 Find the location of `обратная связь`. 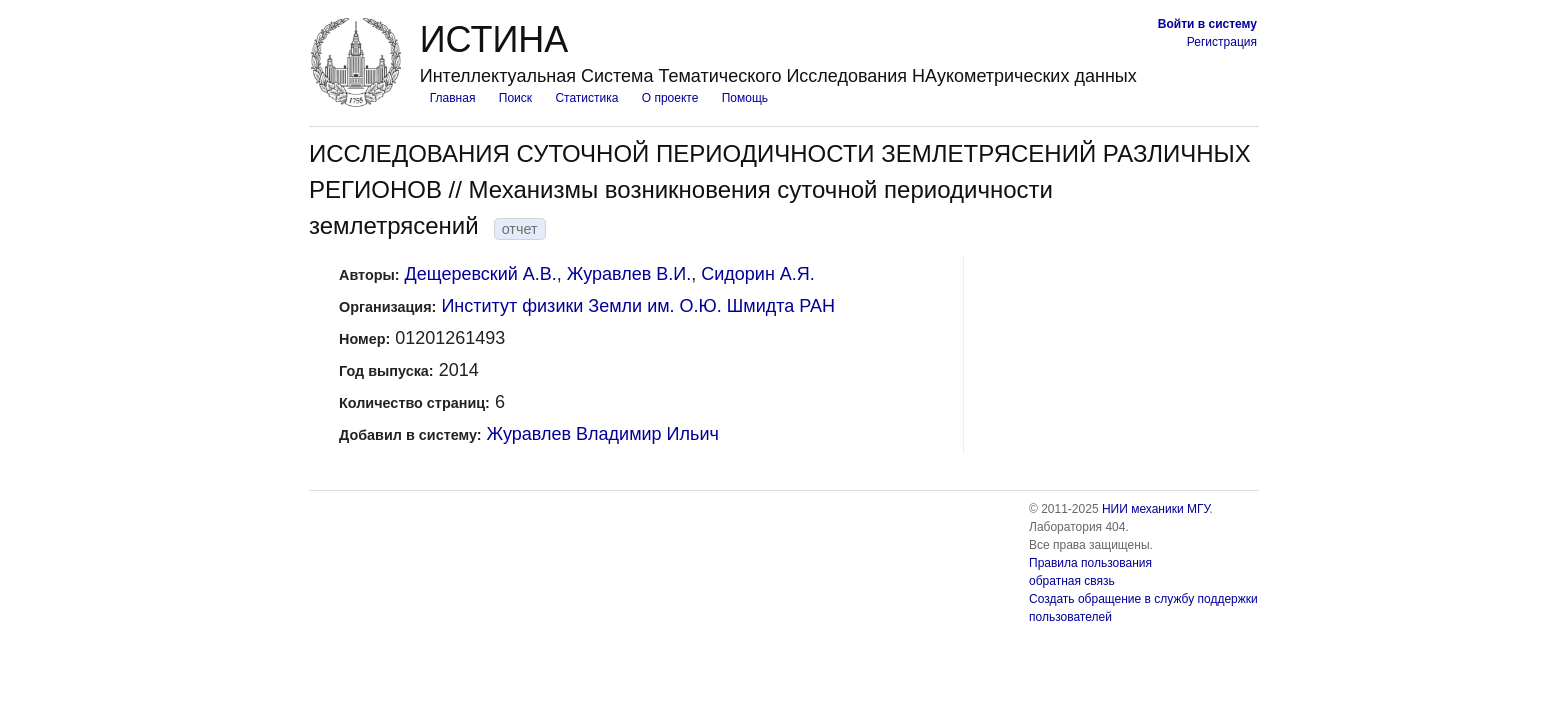

обратная связь is located at coordinates (1072, 581).